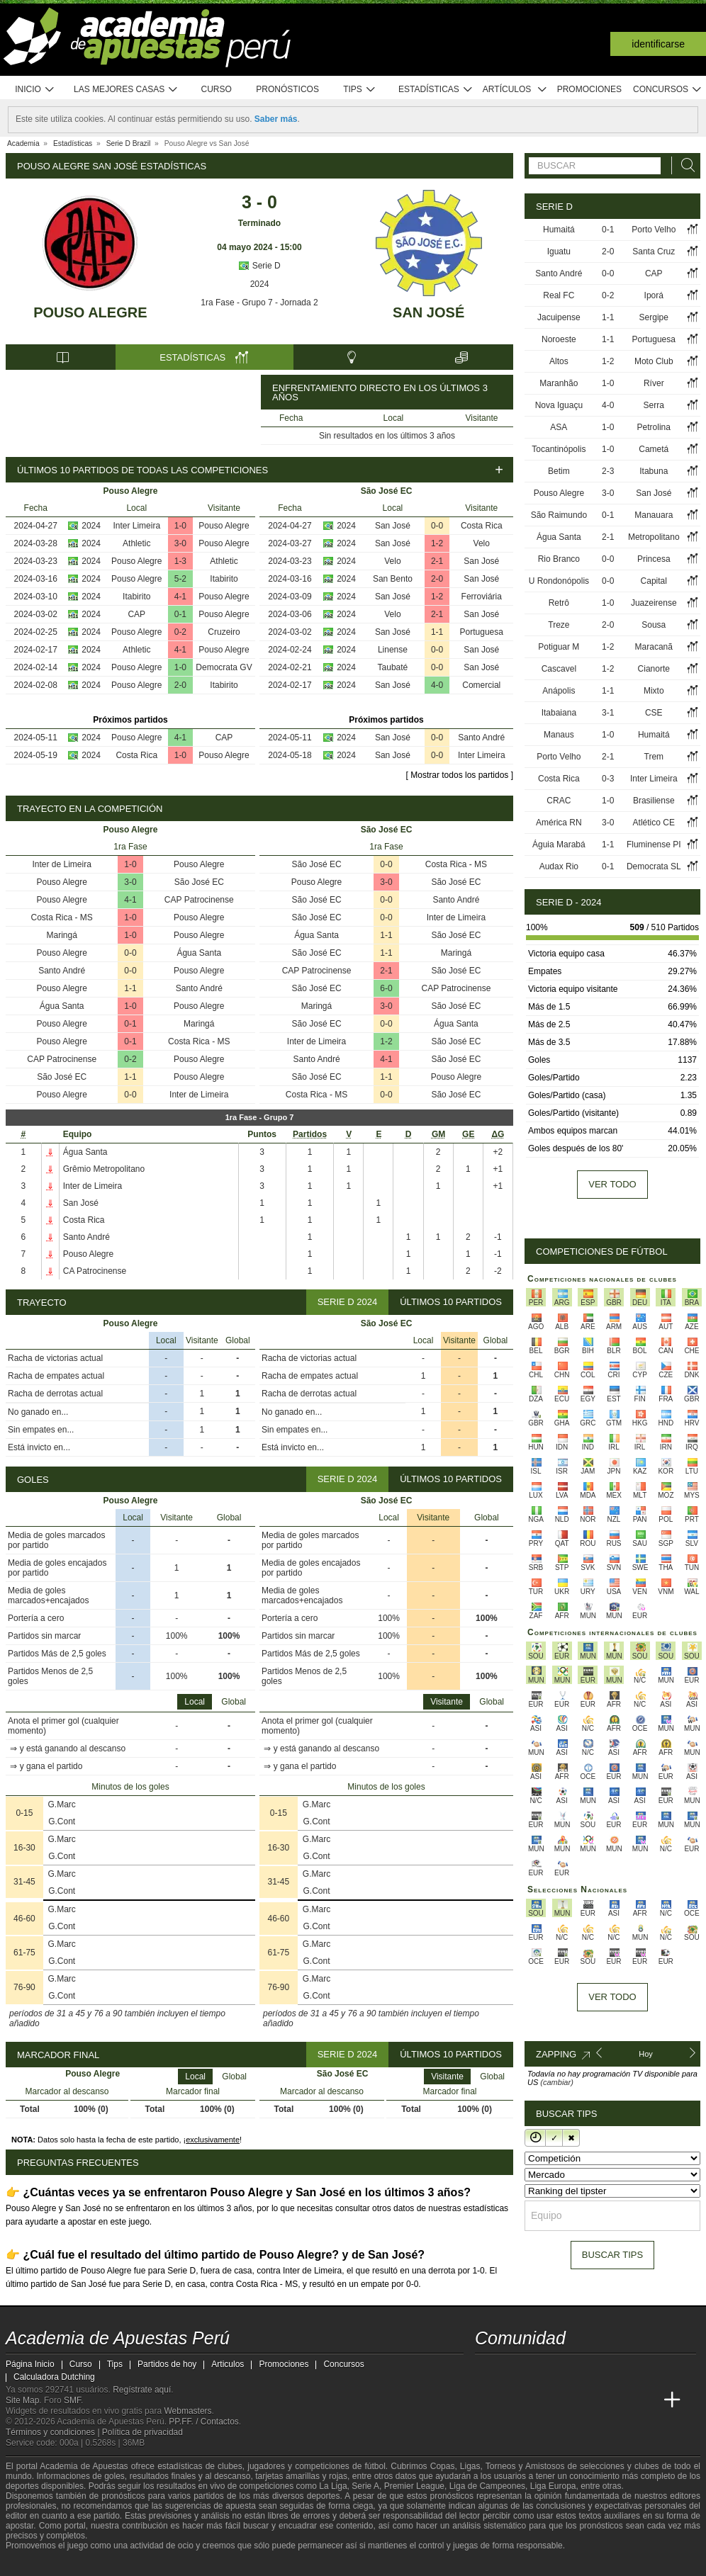 The width and height of the screenshot is (706, 2576). Describe the element at coordinates (619, 2400) in the screenshot. I see `[Academia de Apuestas Latam]` at that location.